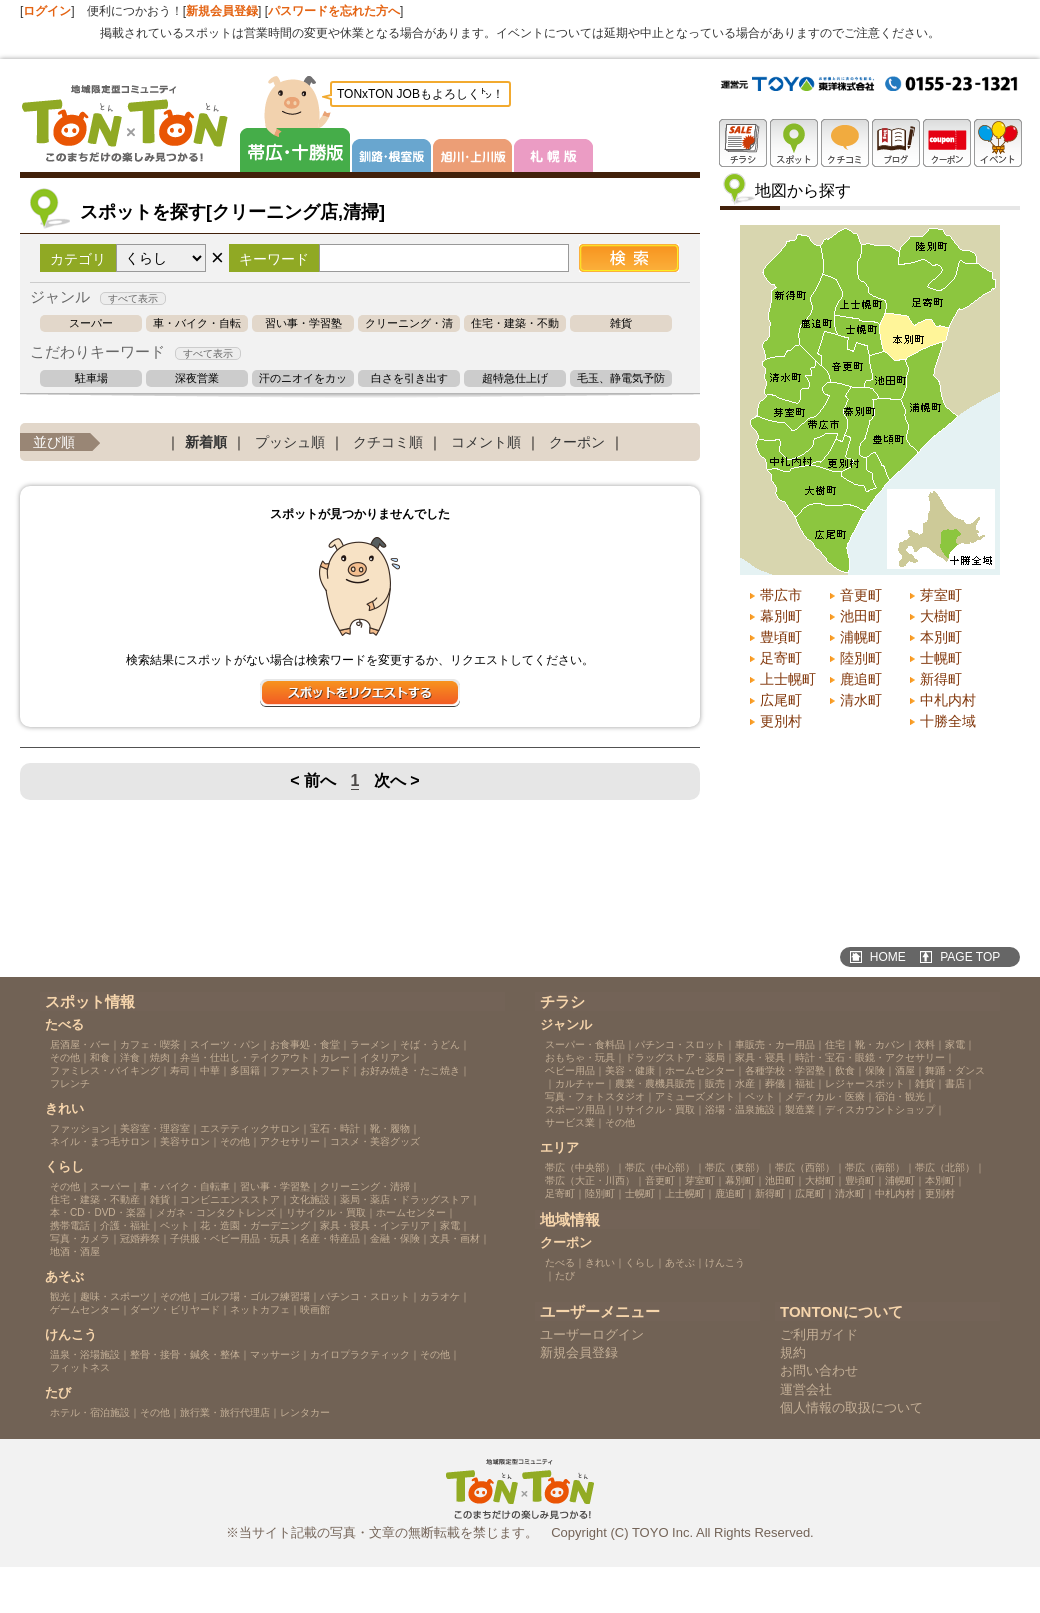  What do you see at coordinates (565, 1275) in the screenshot?
I see `たび` at bounding box center [565, 1275].